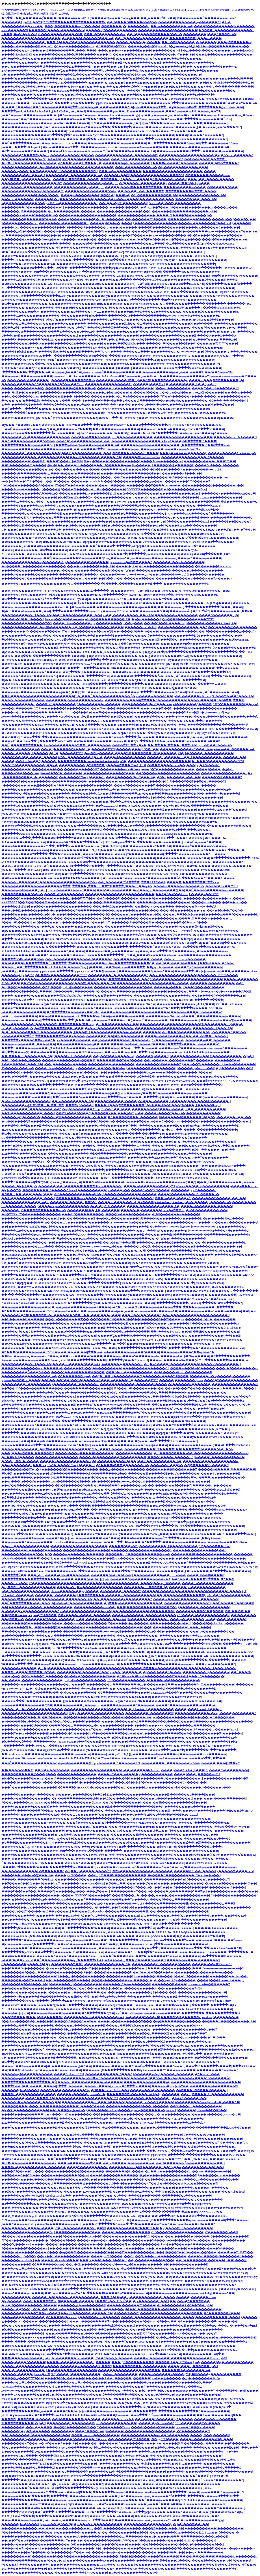 This screenshot has height=2576, width=260. Describe the element at coordinates (114, 533) in the screenshot. I see `�þþ�Ʒ��������������` at that location.